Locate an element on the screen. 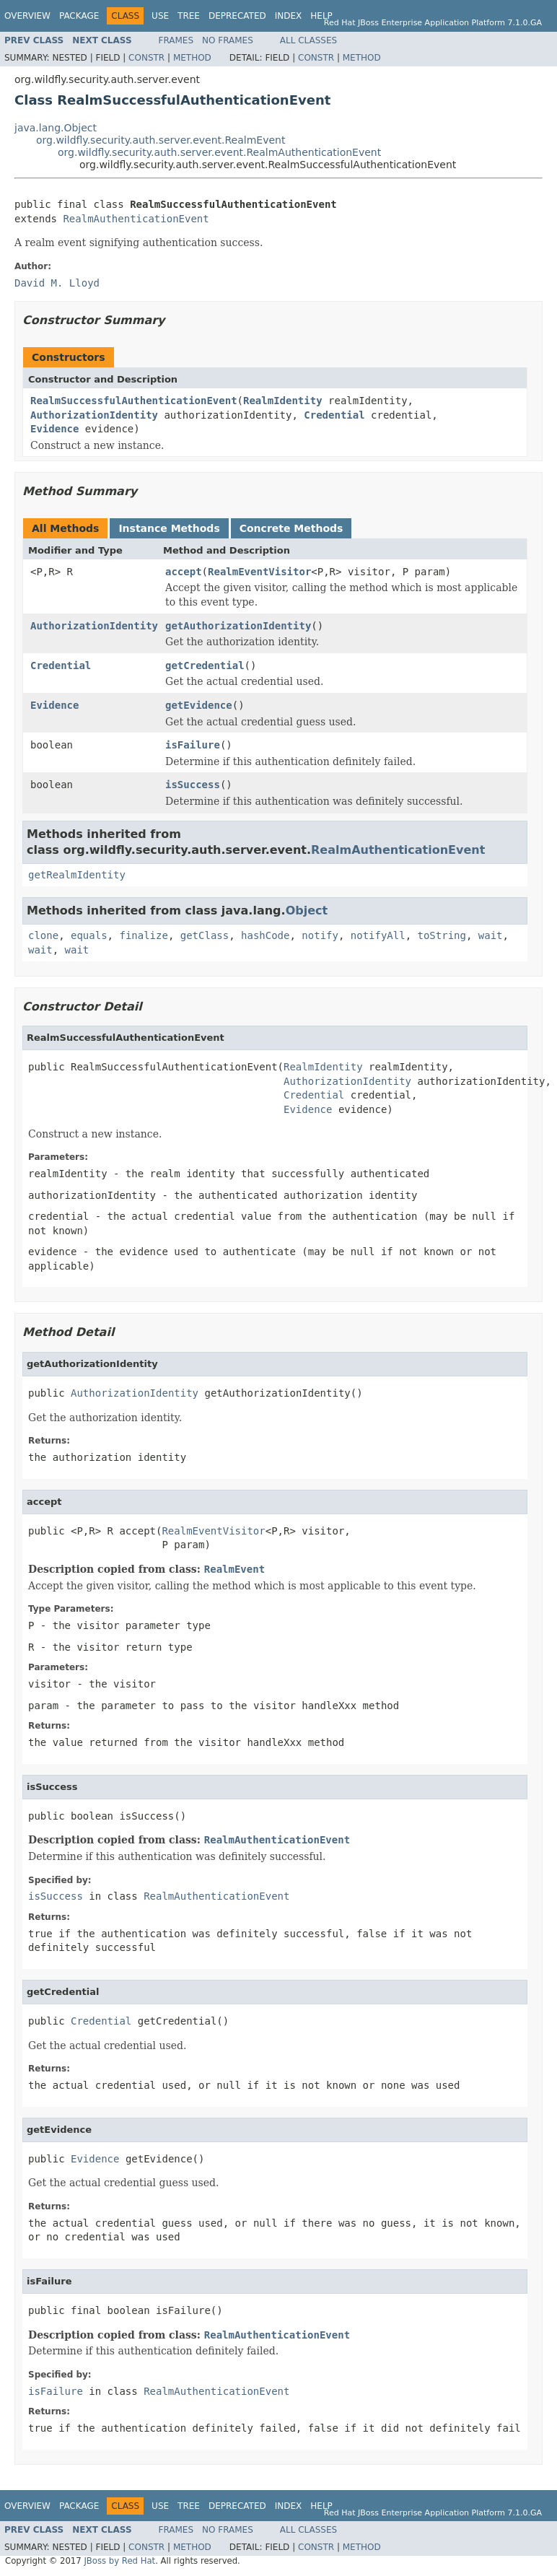 This screenshot has height=2576, width=557. Method is located at coordinates (192, 58).